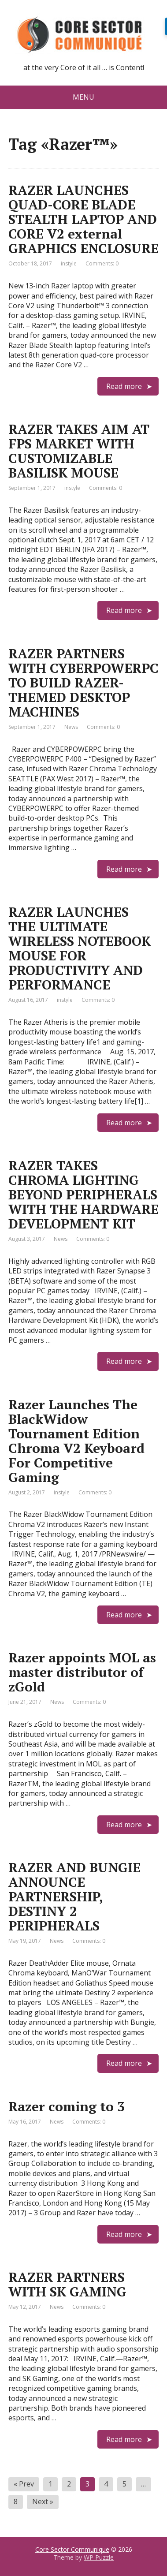  Describe the element at coordinates (76, 1441) in the screenshot. I see `Razer Launches The BlackWidow Tournament Edition Chroma V2 Keyboard For Competitive Gaming` at that location.